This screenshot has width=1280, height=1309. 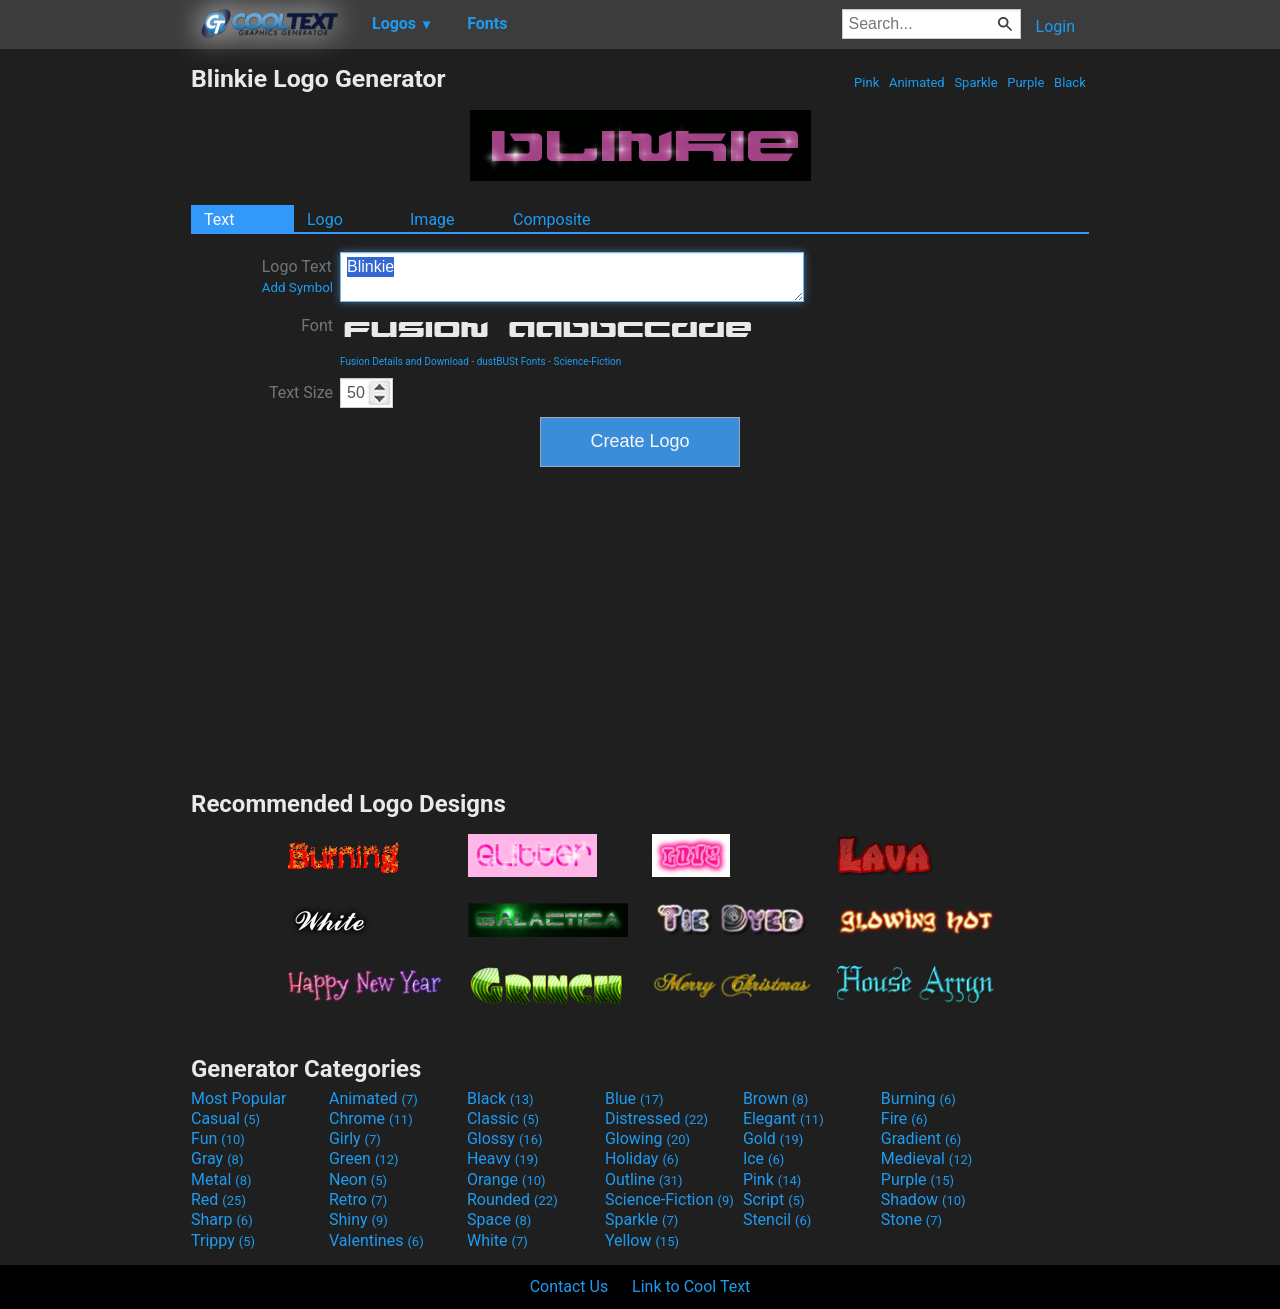 I want to click on Rounded, so click(x=512, y=1199).